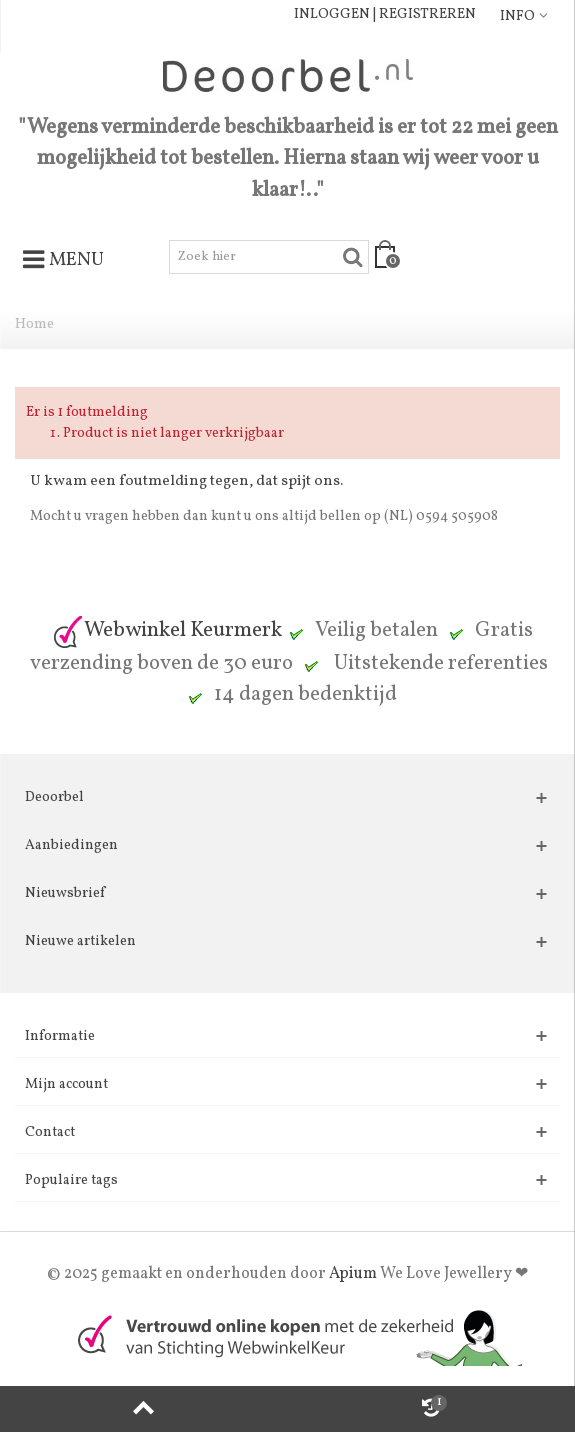  What do you see at coordinates (34, 324) in the screenshot?
I see `Home` at bounding box center [34, 324].